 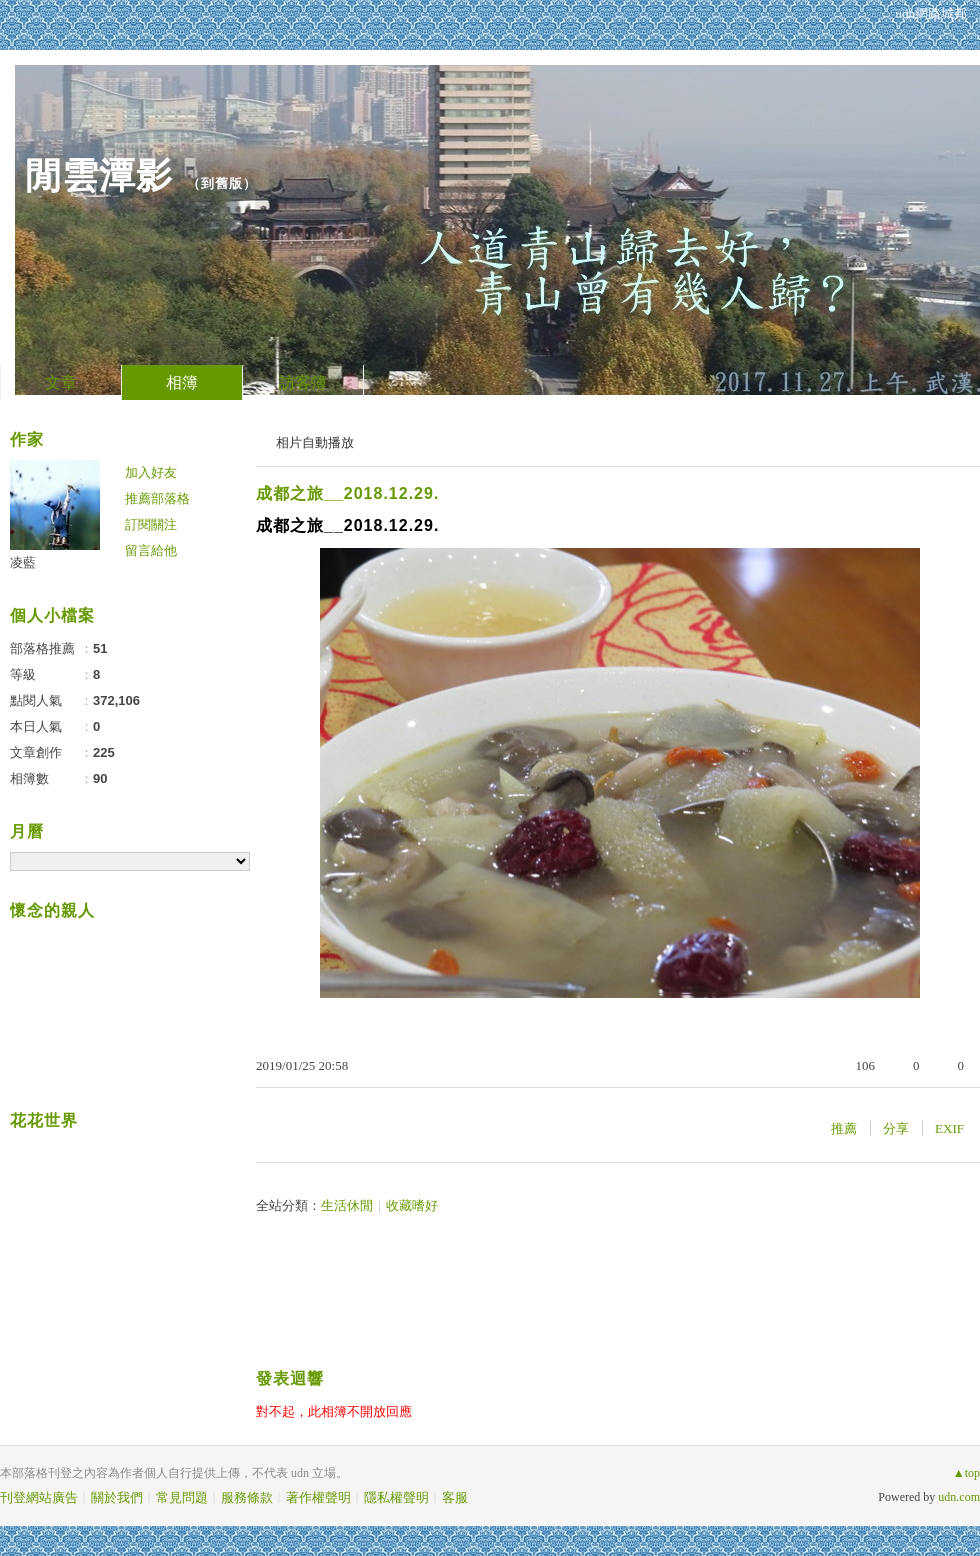 What do you see at coordinates (247, 1497) in the screenshot?
I see `服務條款` at bounding box center [247, 1497].